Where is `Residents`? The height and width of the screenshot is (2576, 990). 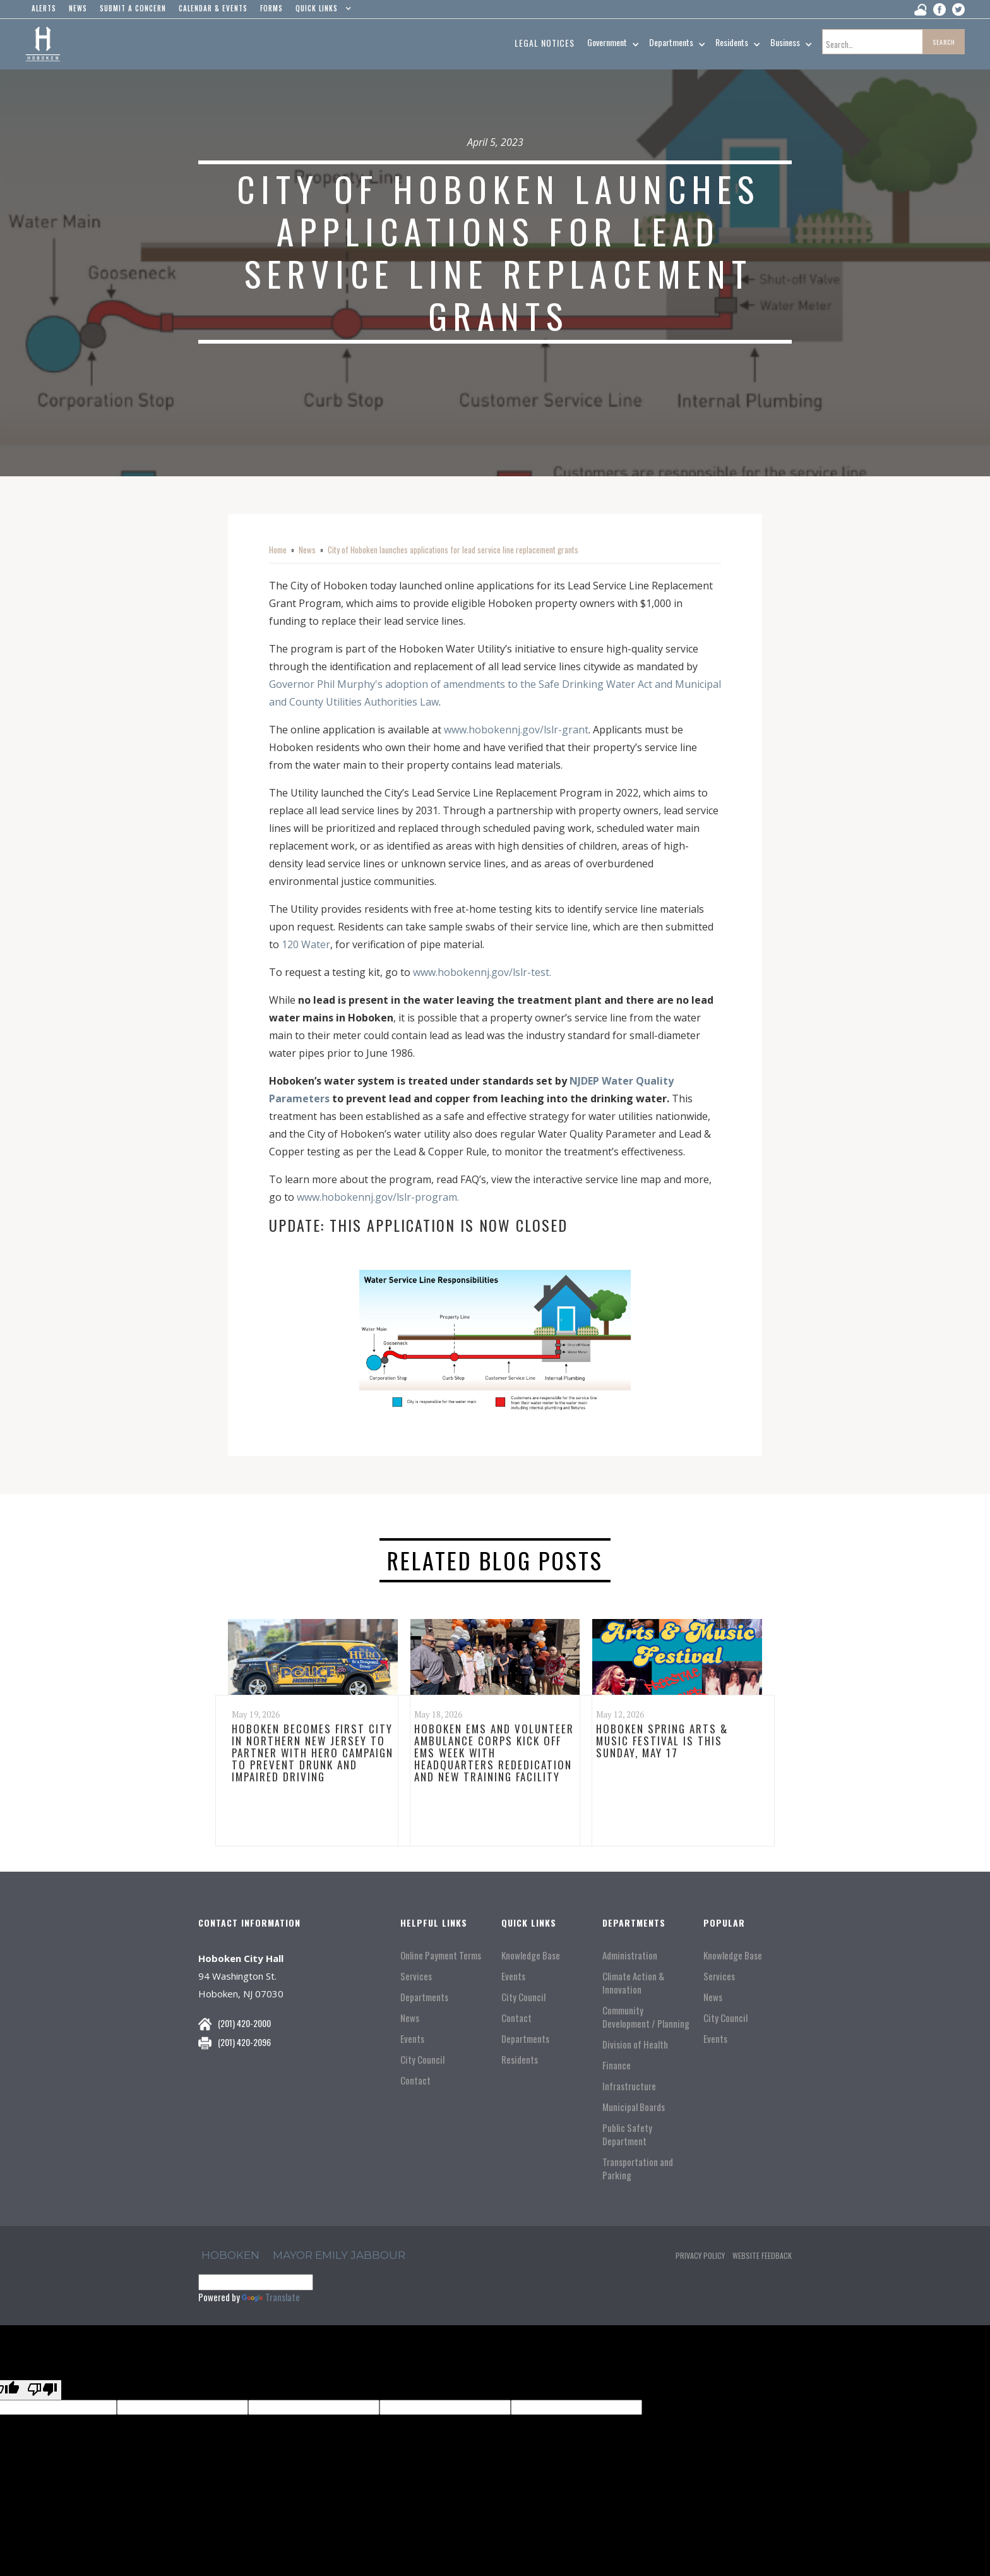
Residents is located at coordinates (519, 2059).